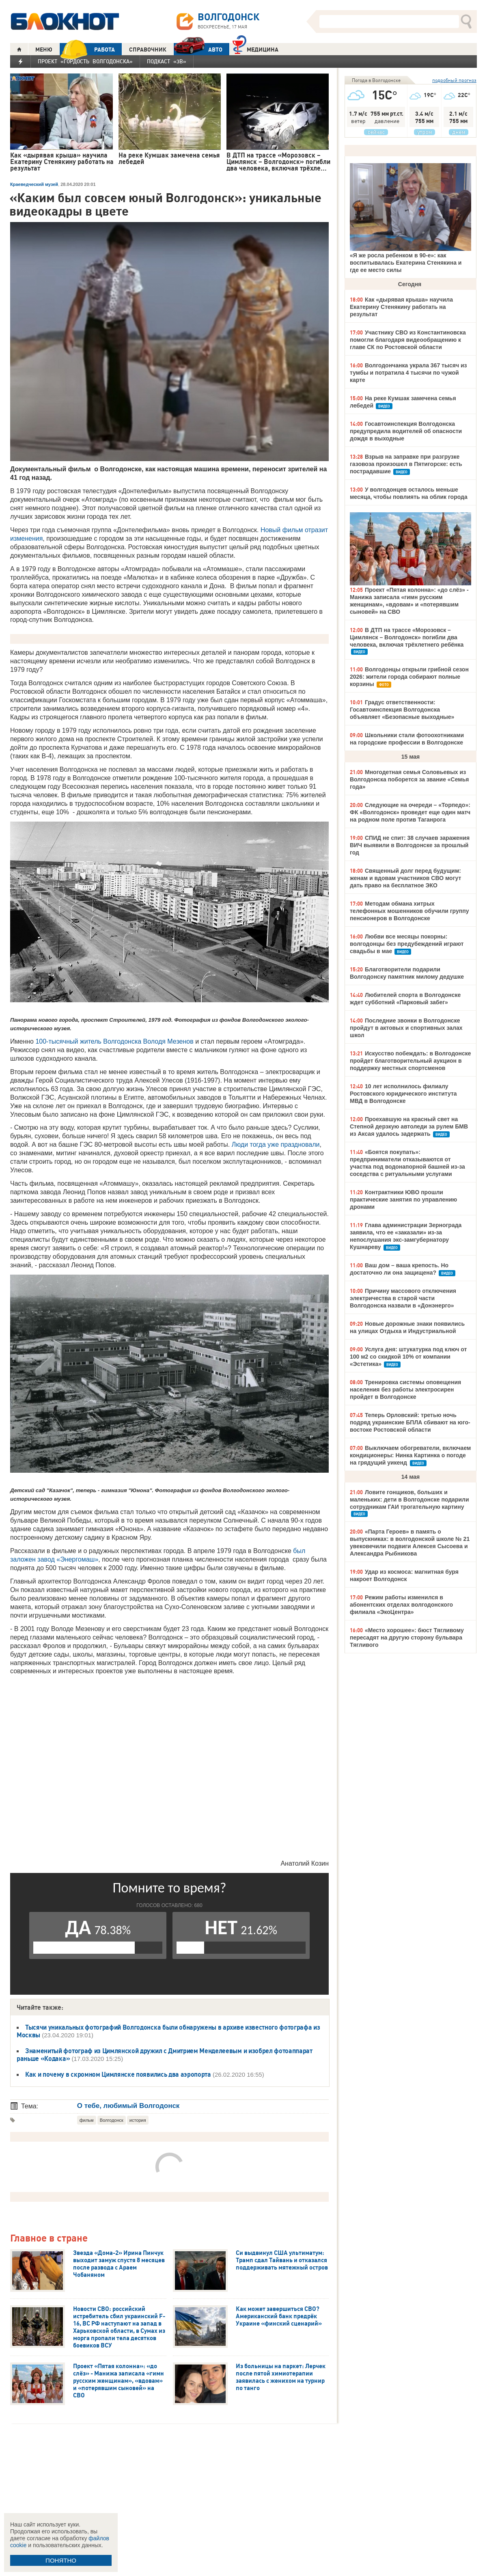 The width and height of the screenshot is (487, 2576). I want to click on Методам обмана хитрых телефонных мошенников обучили группу пенсионеров в Волгодонске, so click(409, 910).